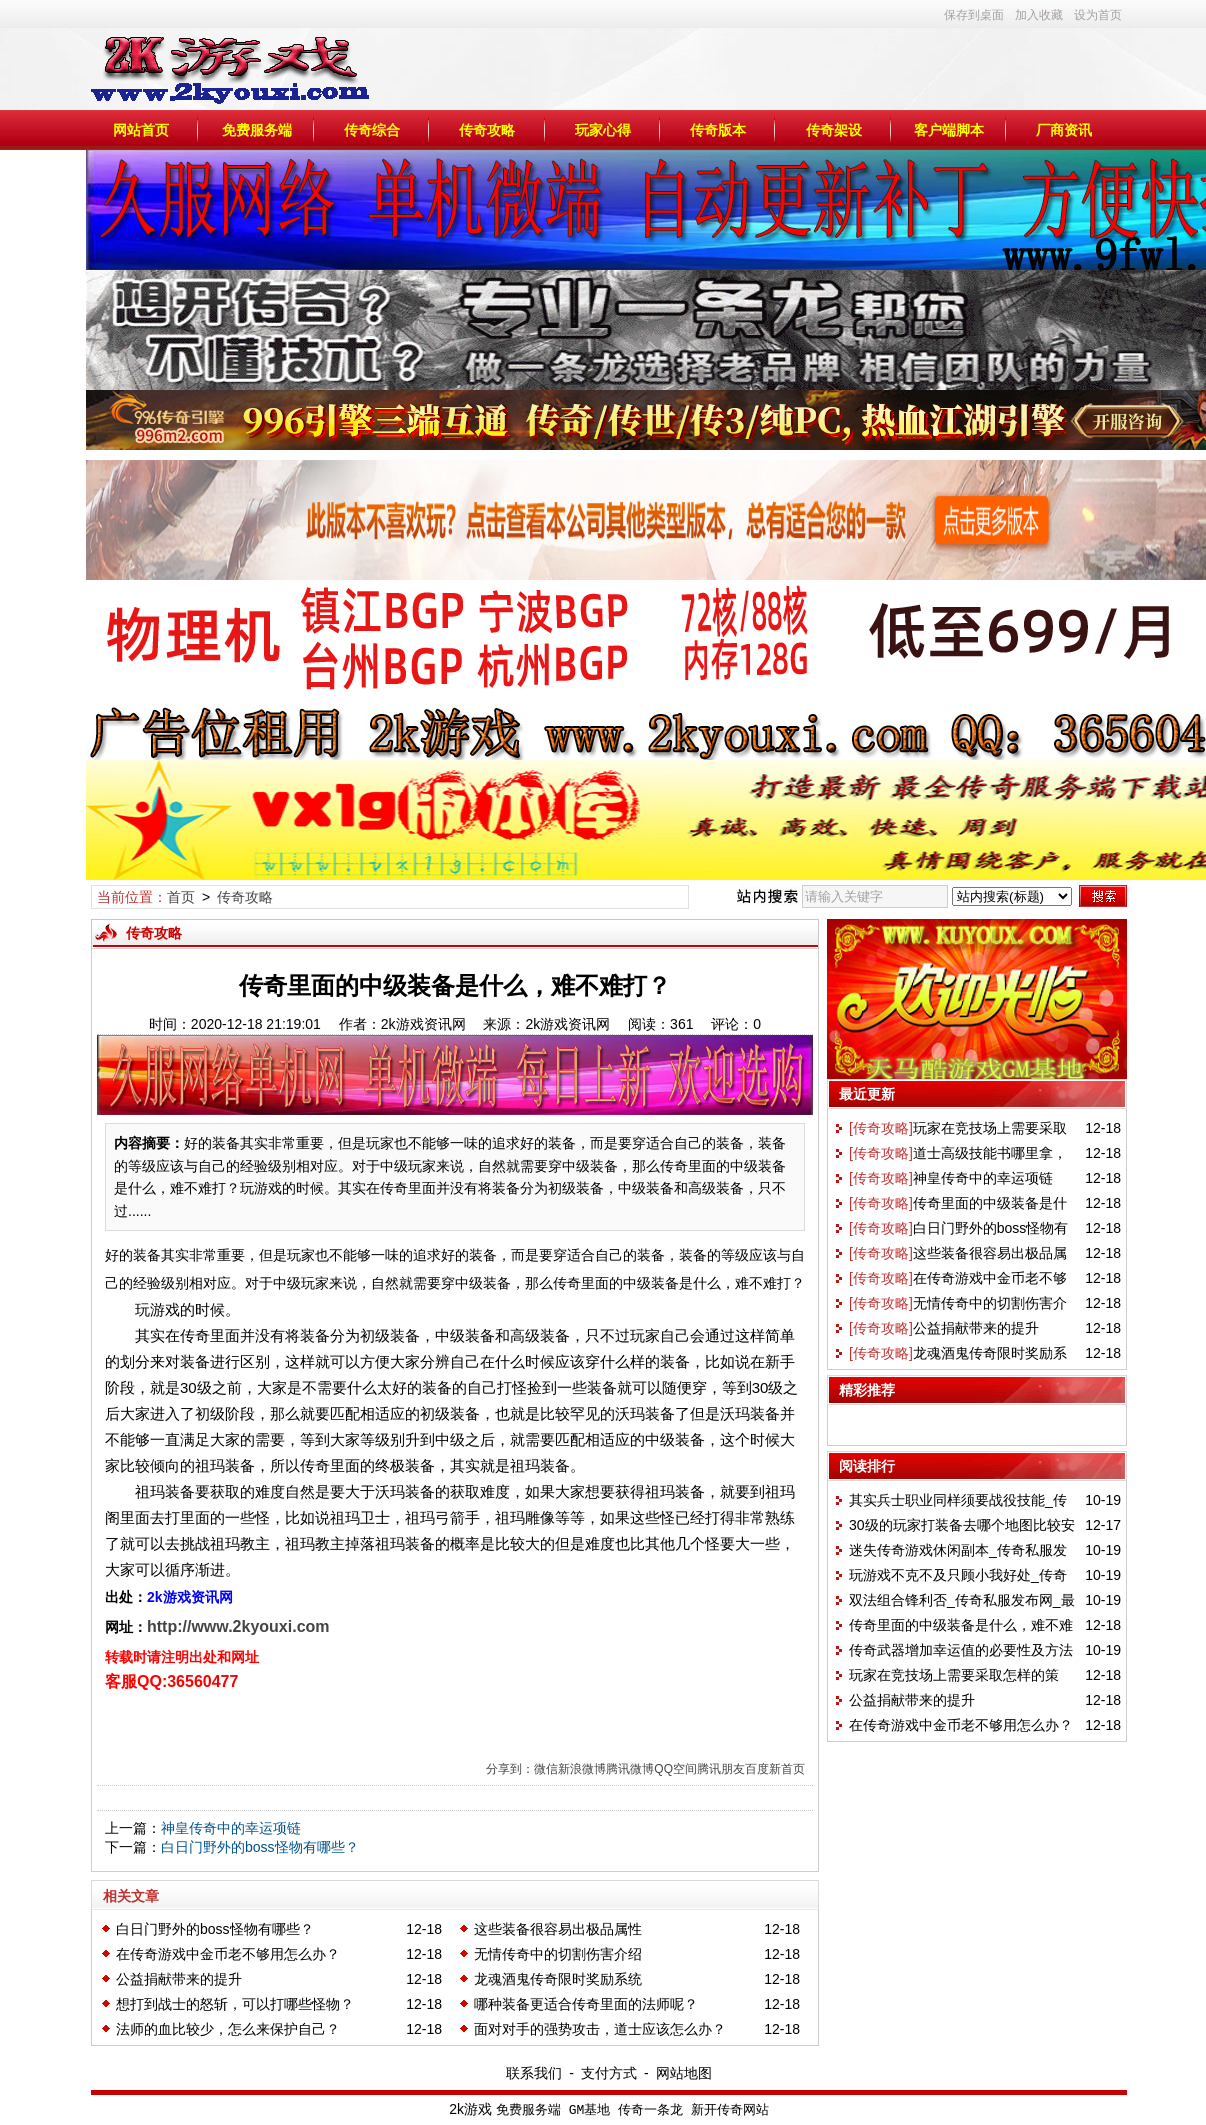 The width and height of the screenshot is (1206, 2125). I want to click on 腾讯朋友, so click(721, 1769).